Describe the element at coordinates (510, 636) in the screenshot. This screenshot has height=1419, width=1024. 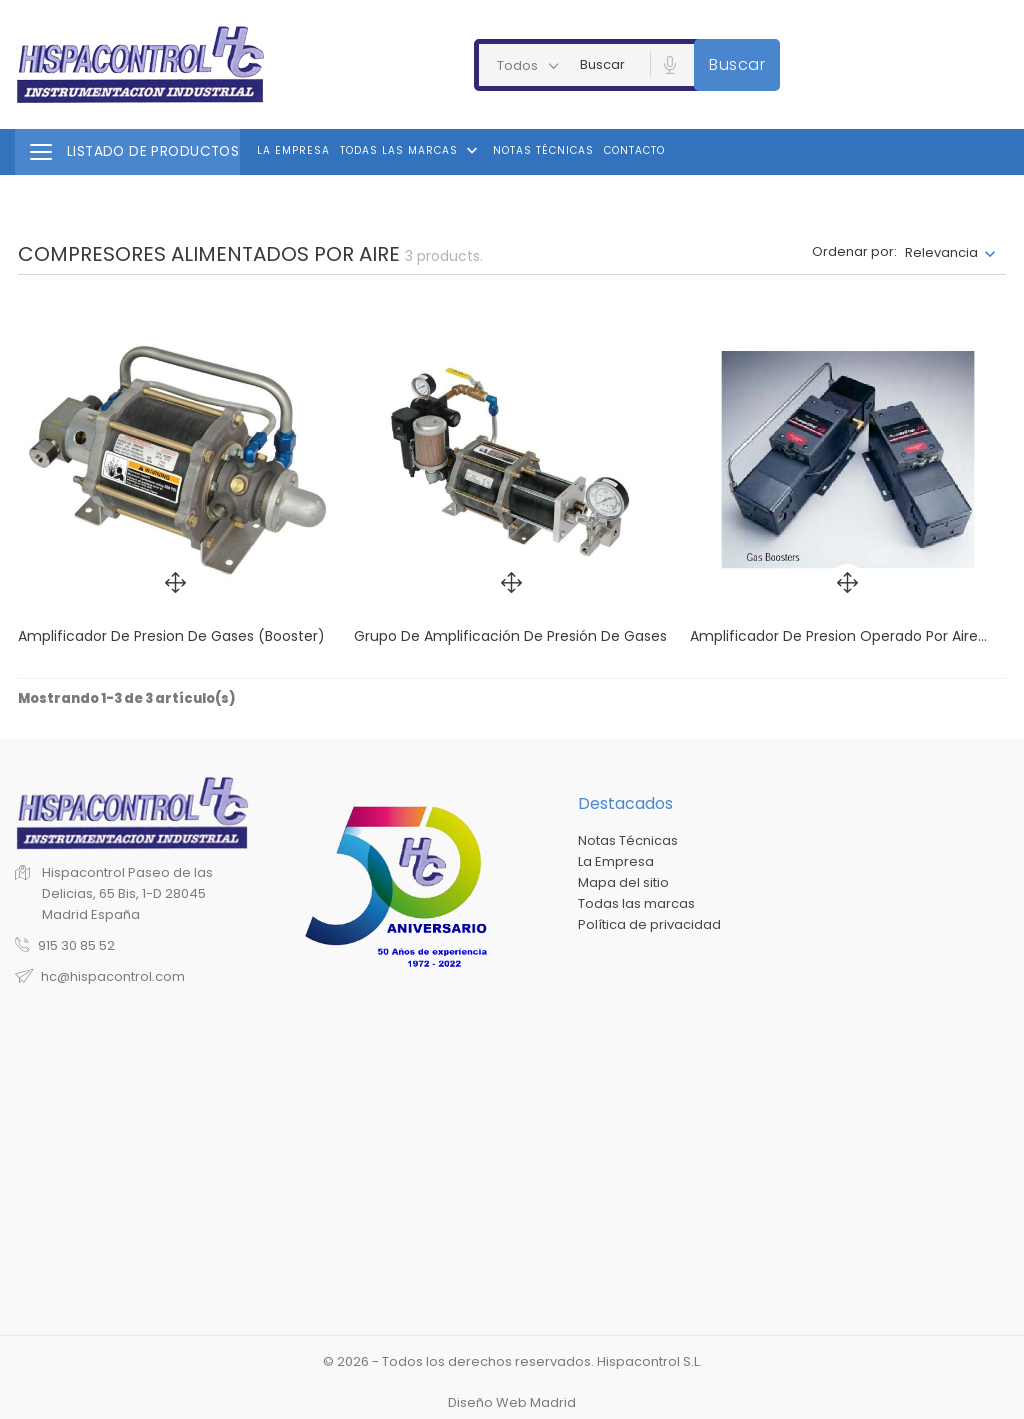
I see `Grupo de amplificación de presión de gases` at that location.